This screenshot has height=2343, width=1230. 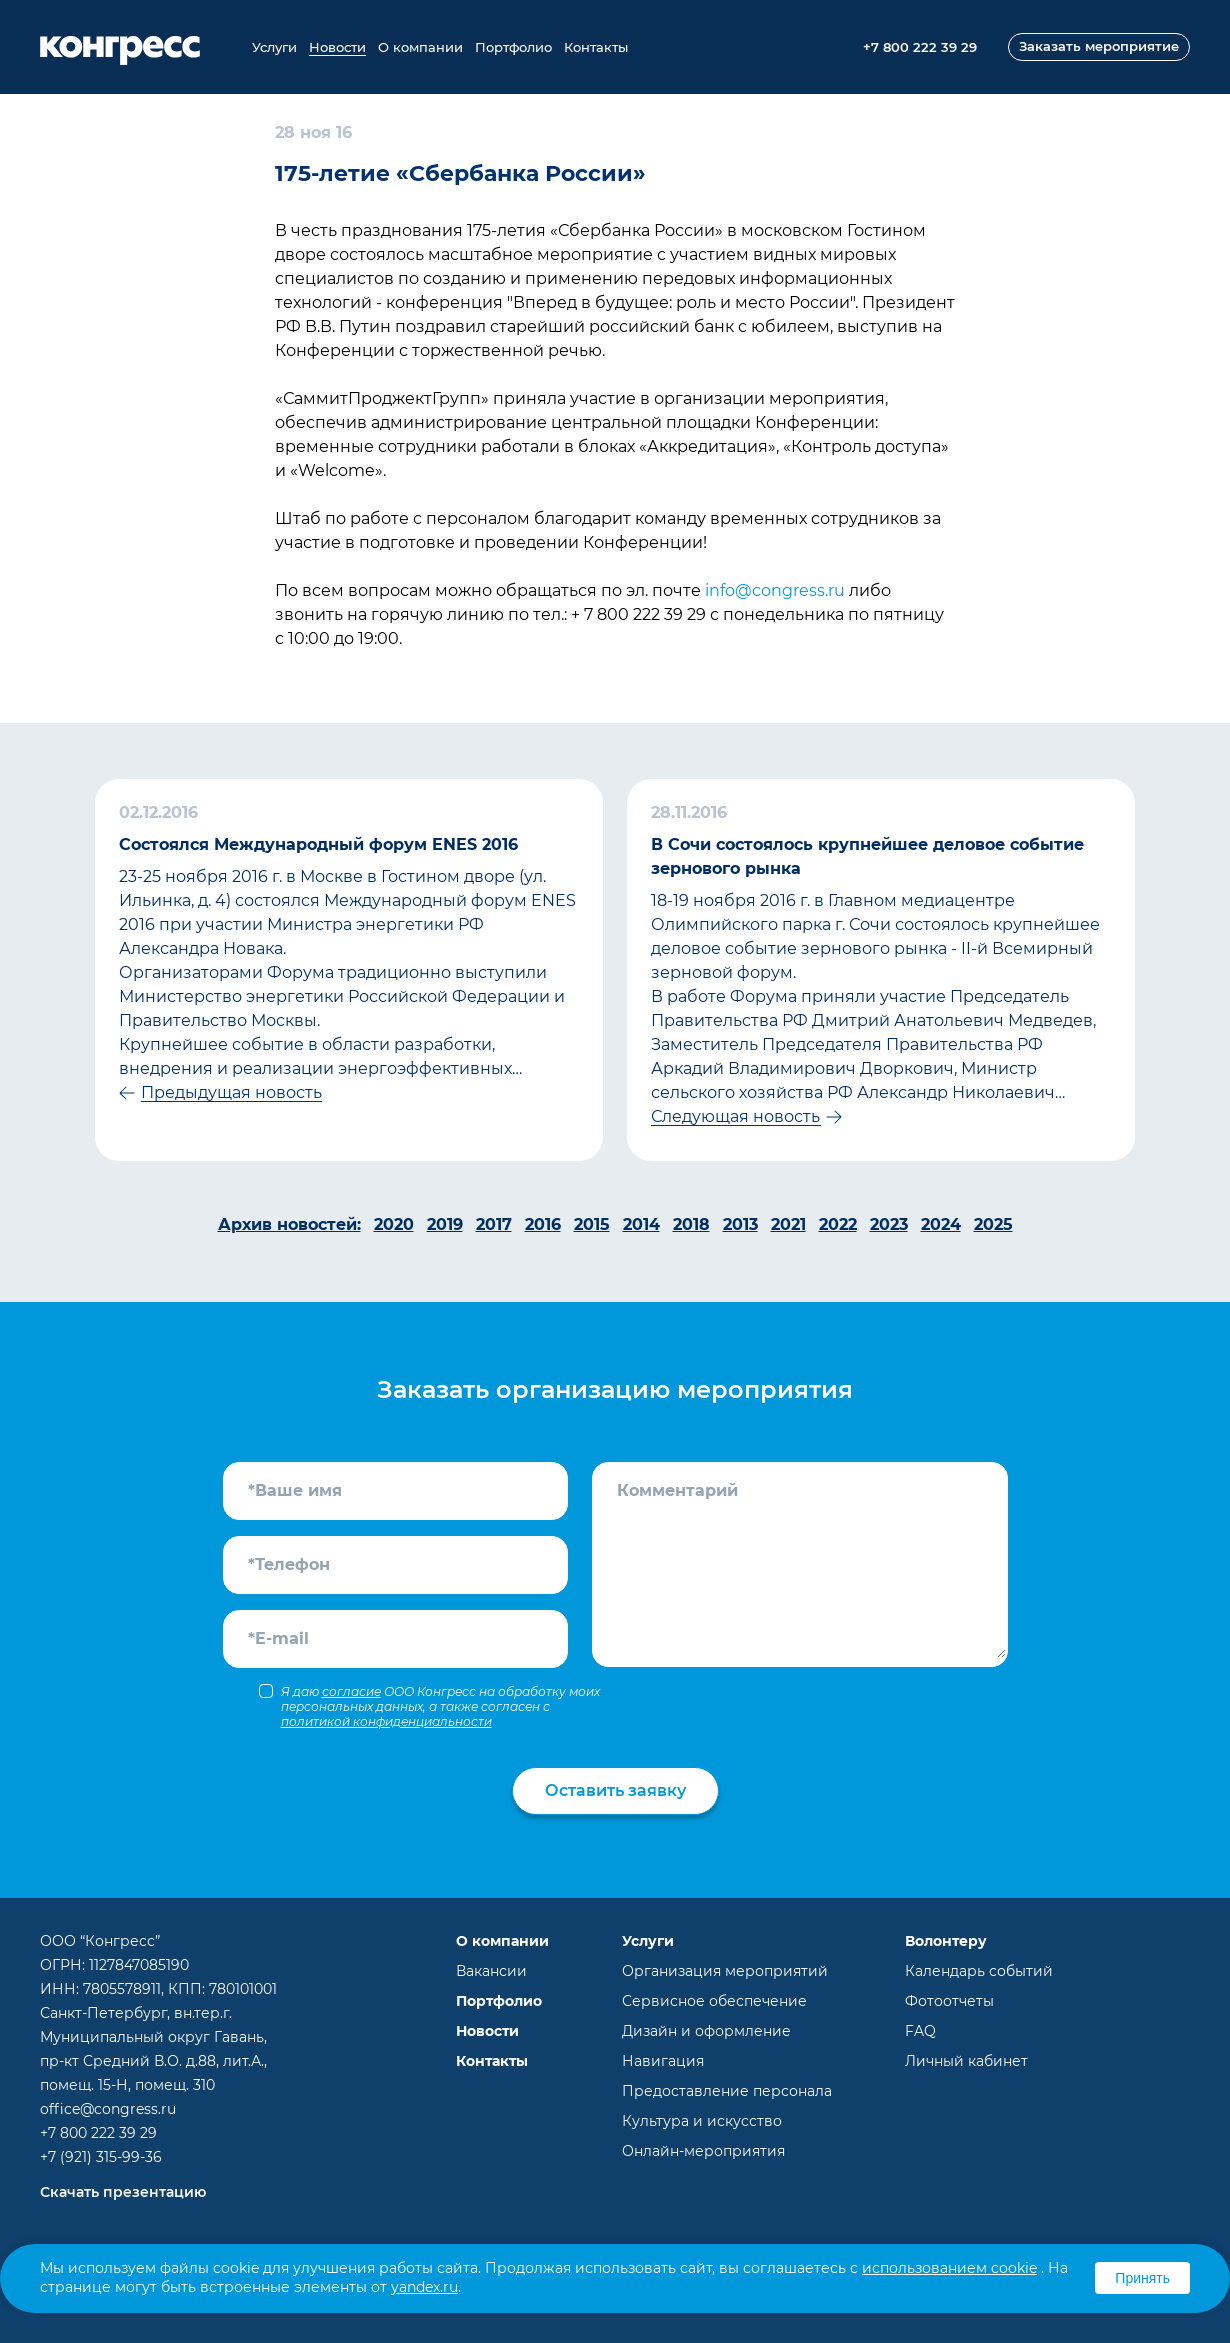 I want to click on 2024, so click(x=941, y=1224).